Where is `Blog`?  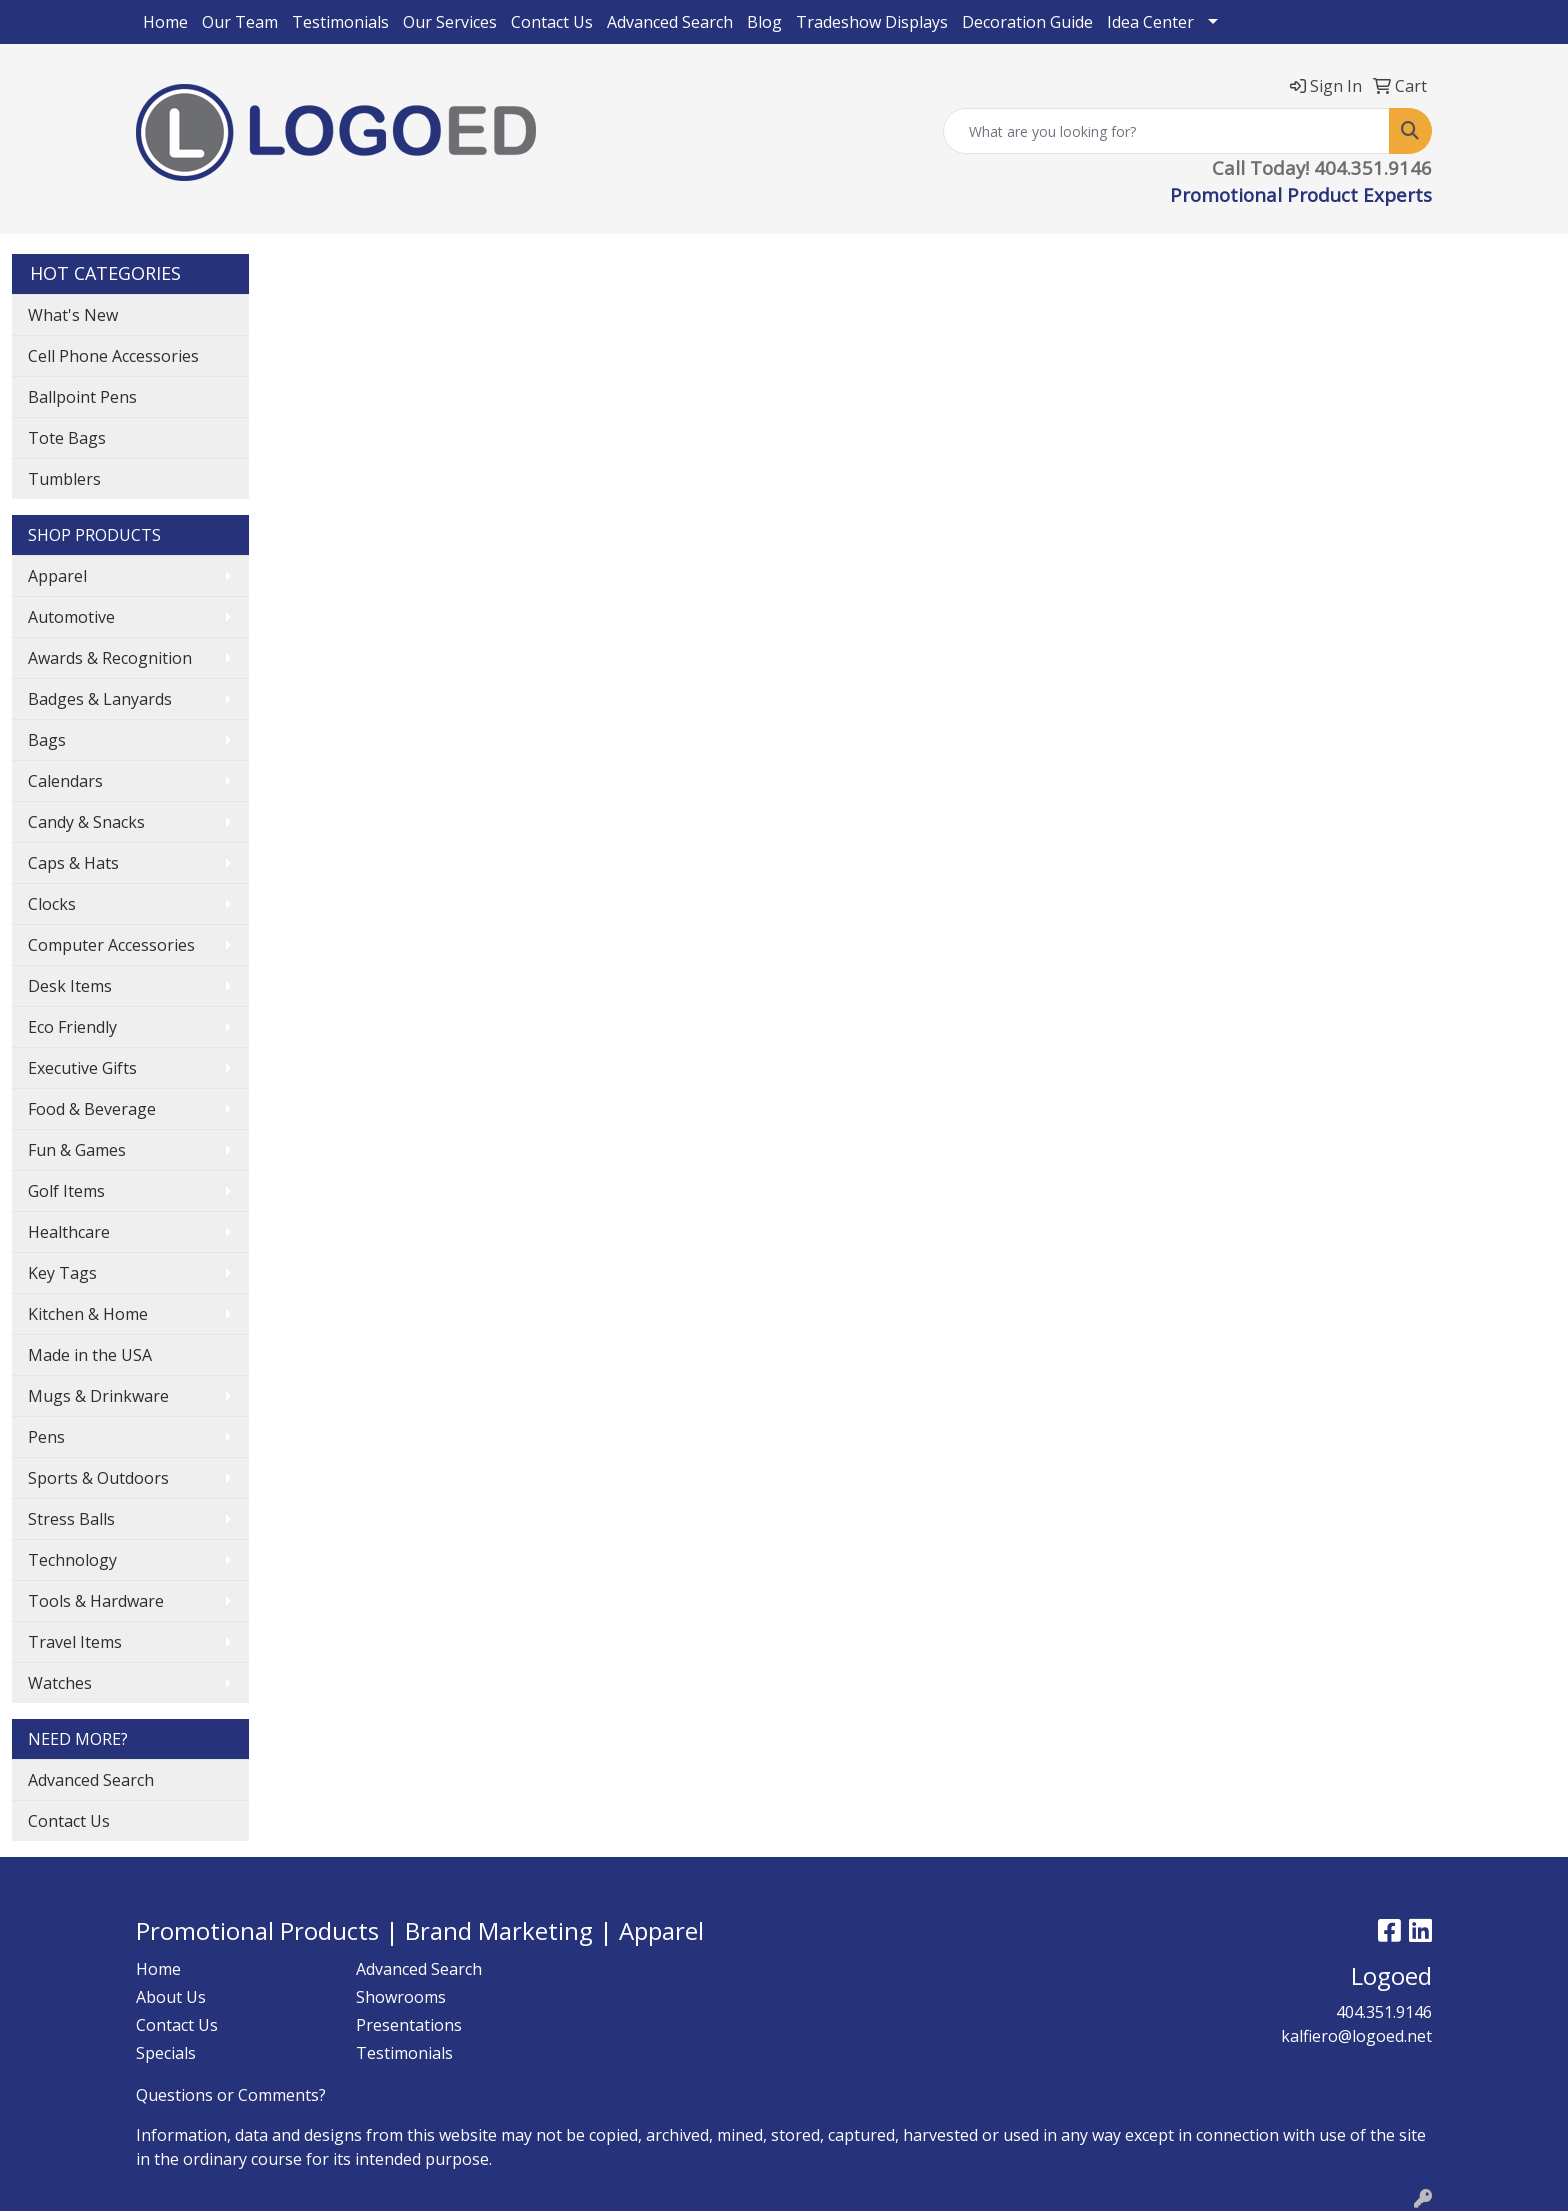
Blog is located at coordinates (764, 22).